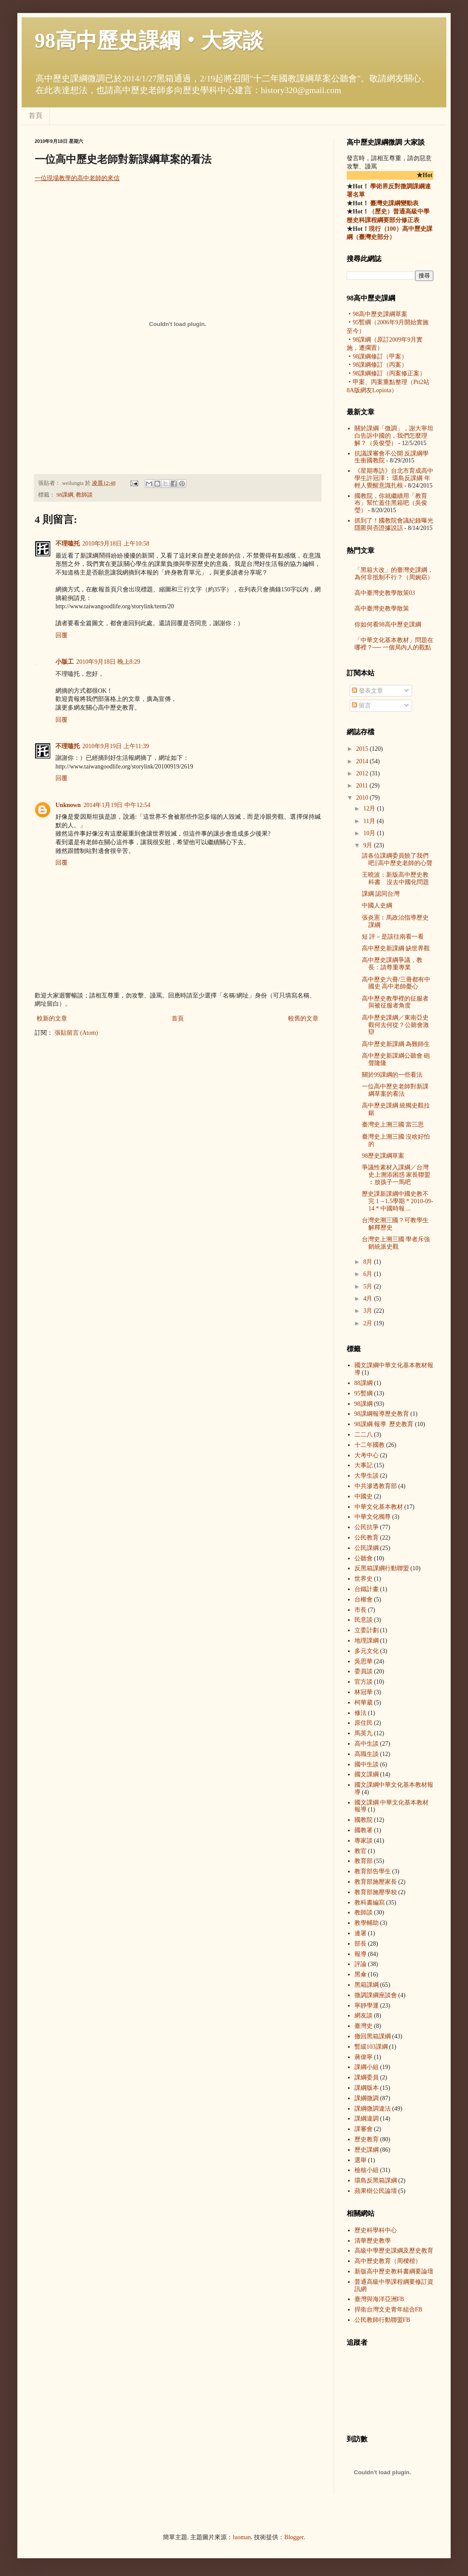 The image size is (468, 2576). Describe the element at coordinates (366, 1475) in the screenshot. I see `大學生談` at that location.